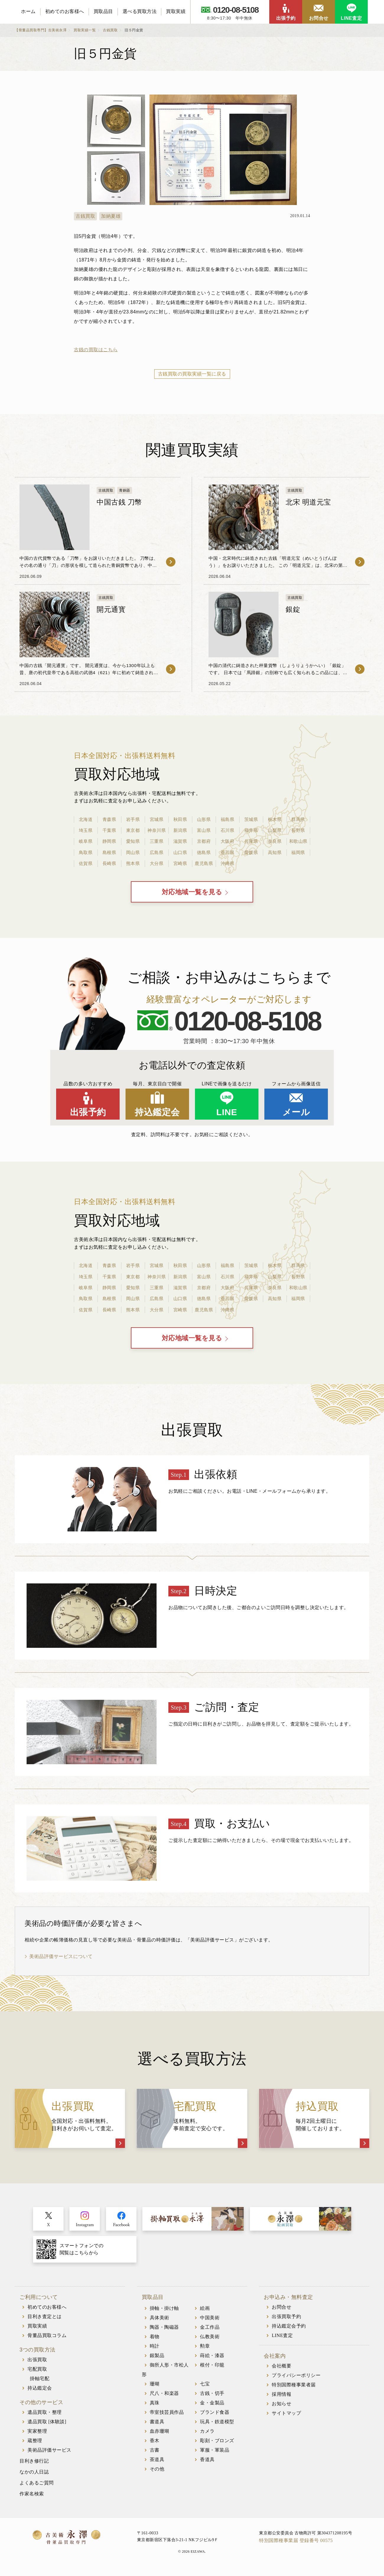 The image size is (384, 2576). Describe the element at coordinates (34, 2465) in the screenshot. I see `目利き修行記` at that location.